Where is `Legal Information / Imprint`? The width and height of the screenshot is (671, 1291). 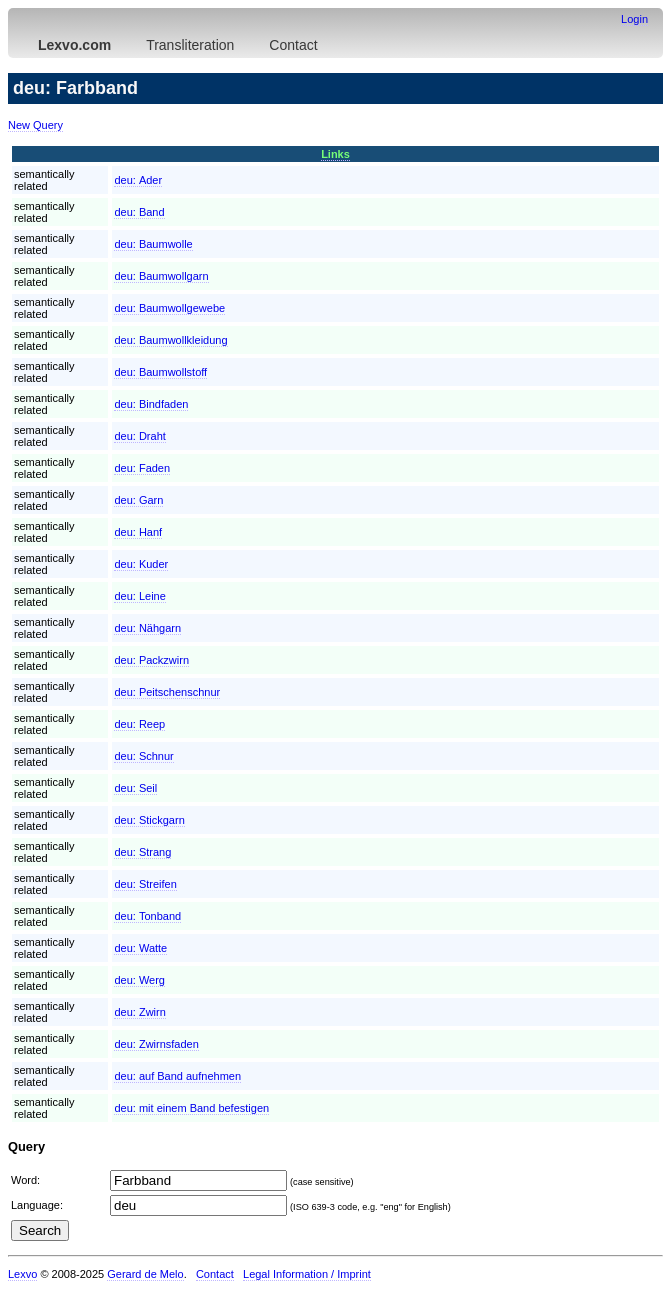
Legal Information / Imprint is located at coordinates (307, 1274).